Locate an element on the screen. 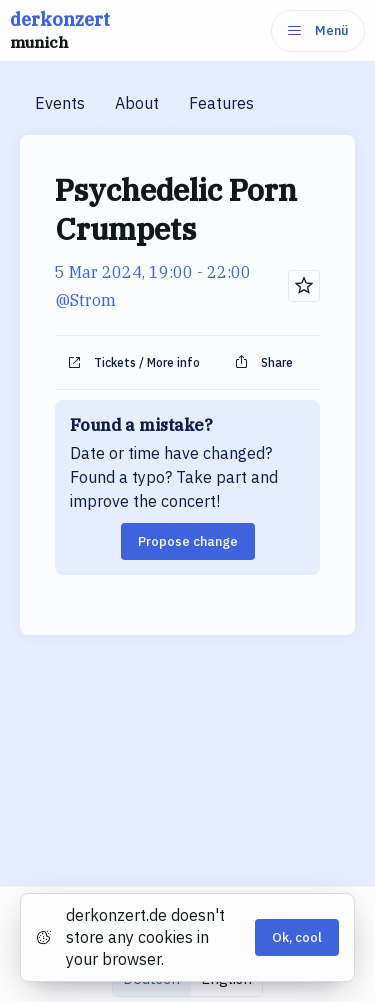 This screenshot has width=375, height=1002. Ok, cool is located at coordinates (297, 937).